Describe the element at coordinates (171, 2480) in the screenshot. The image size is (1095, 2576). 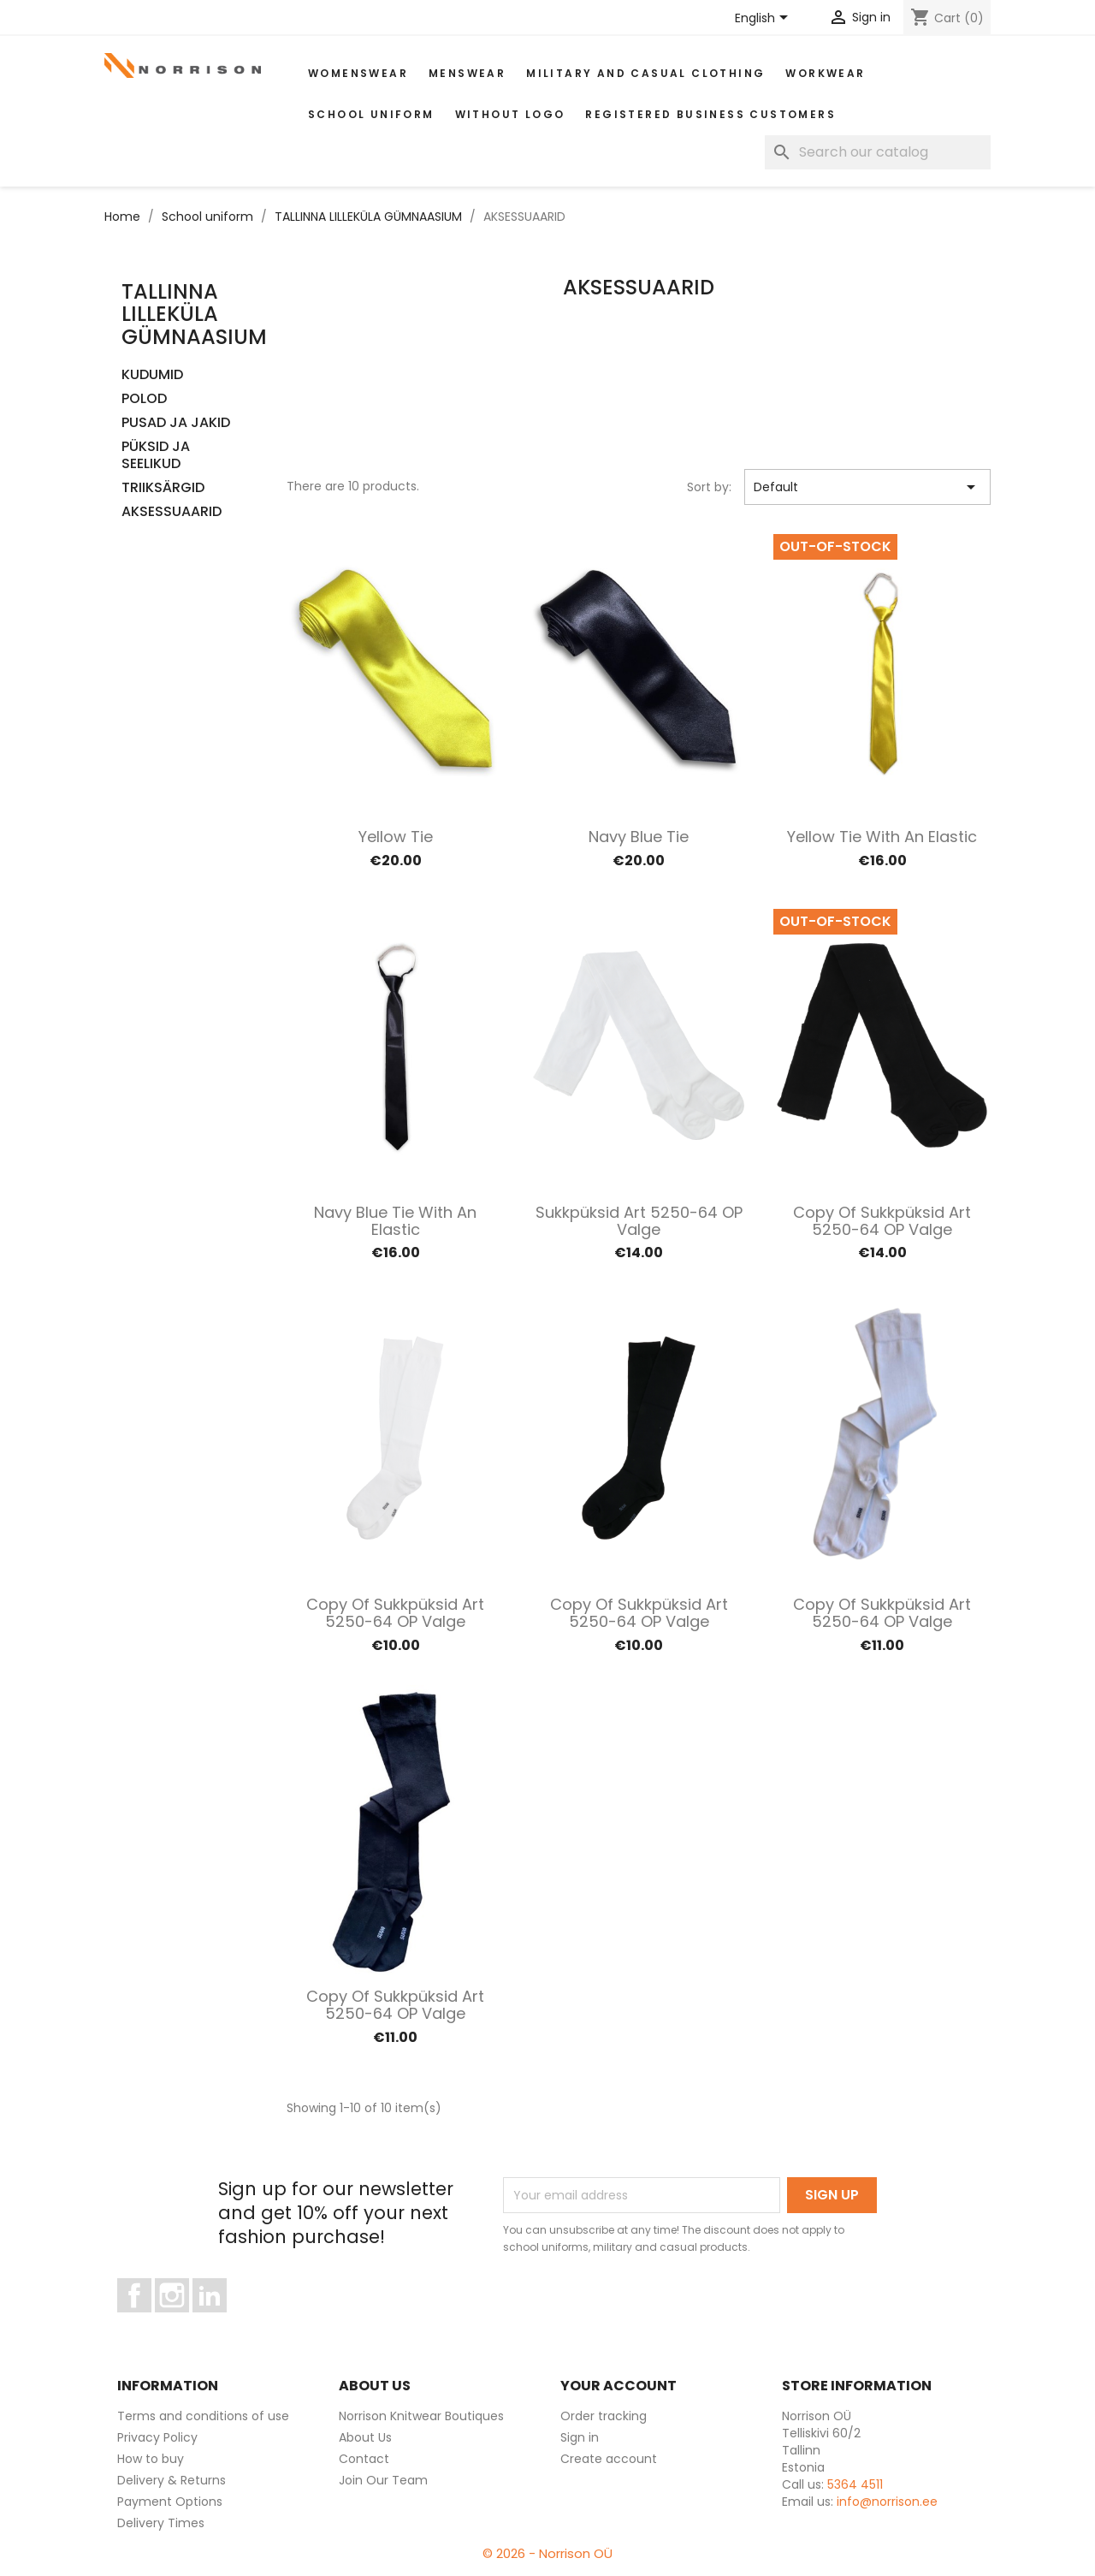
I see `Delivery & Returns` at that location.